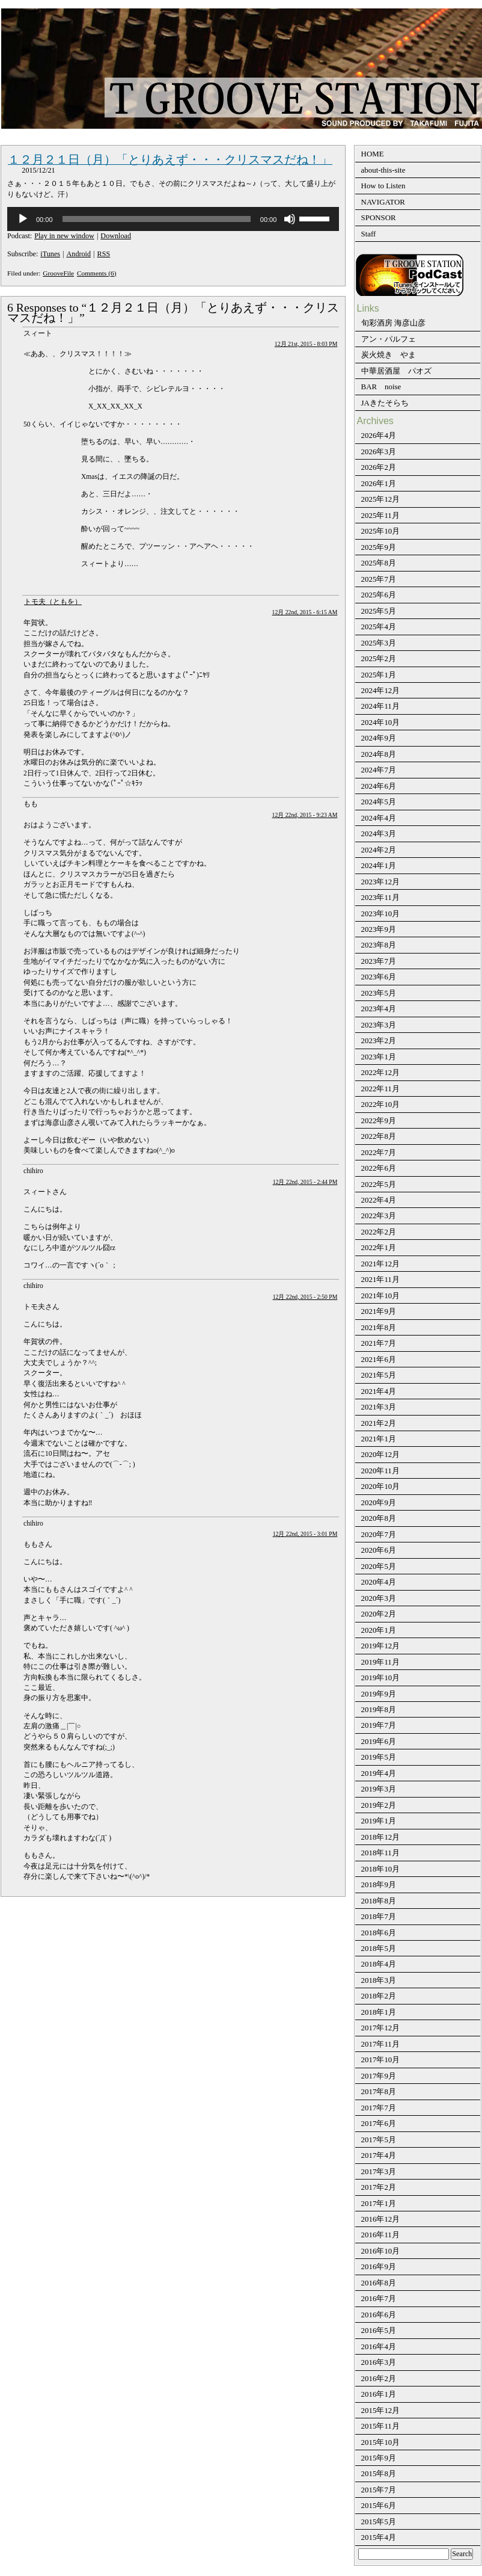 The width and height of the screenshot is (482, 2576). What do you see at coordinates (378, 1024) in the screenshot?
I see `2023年3月` at bounding box center [378, 1024].